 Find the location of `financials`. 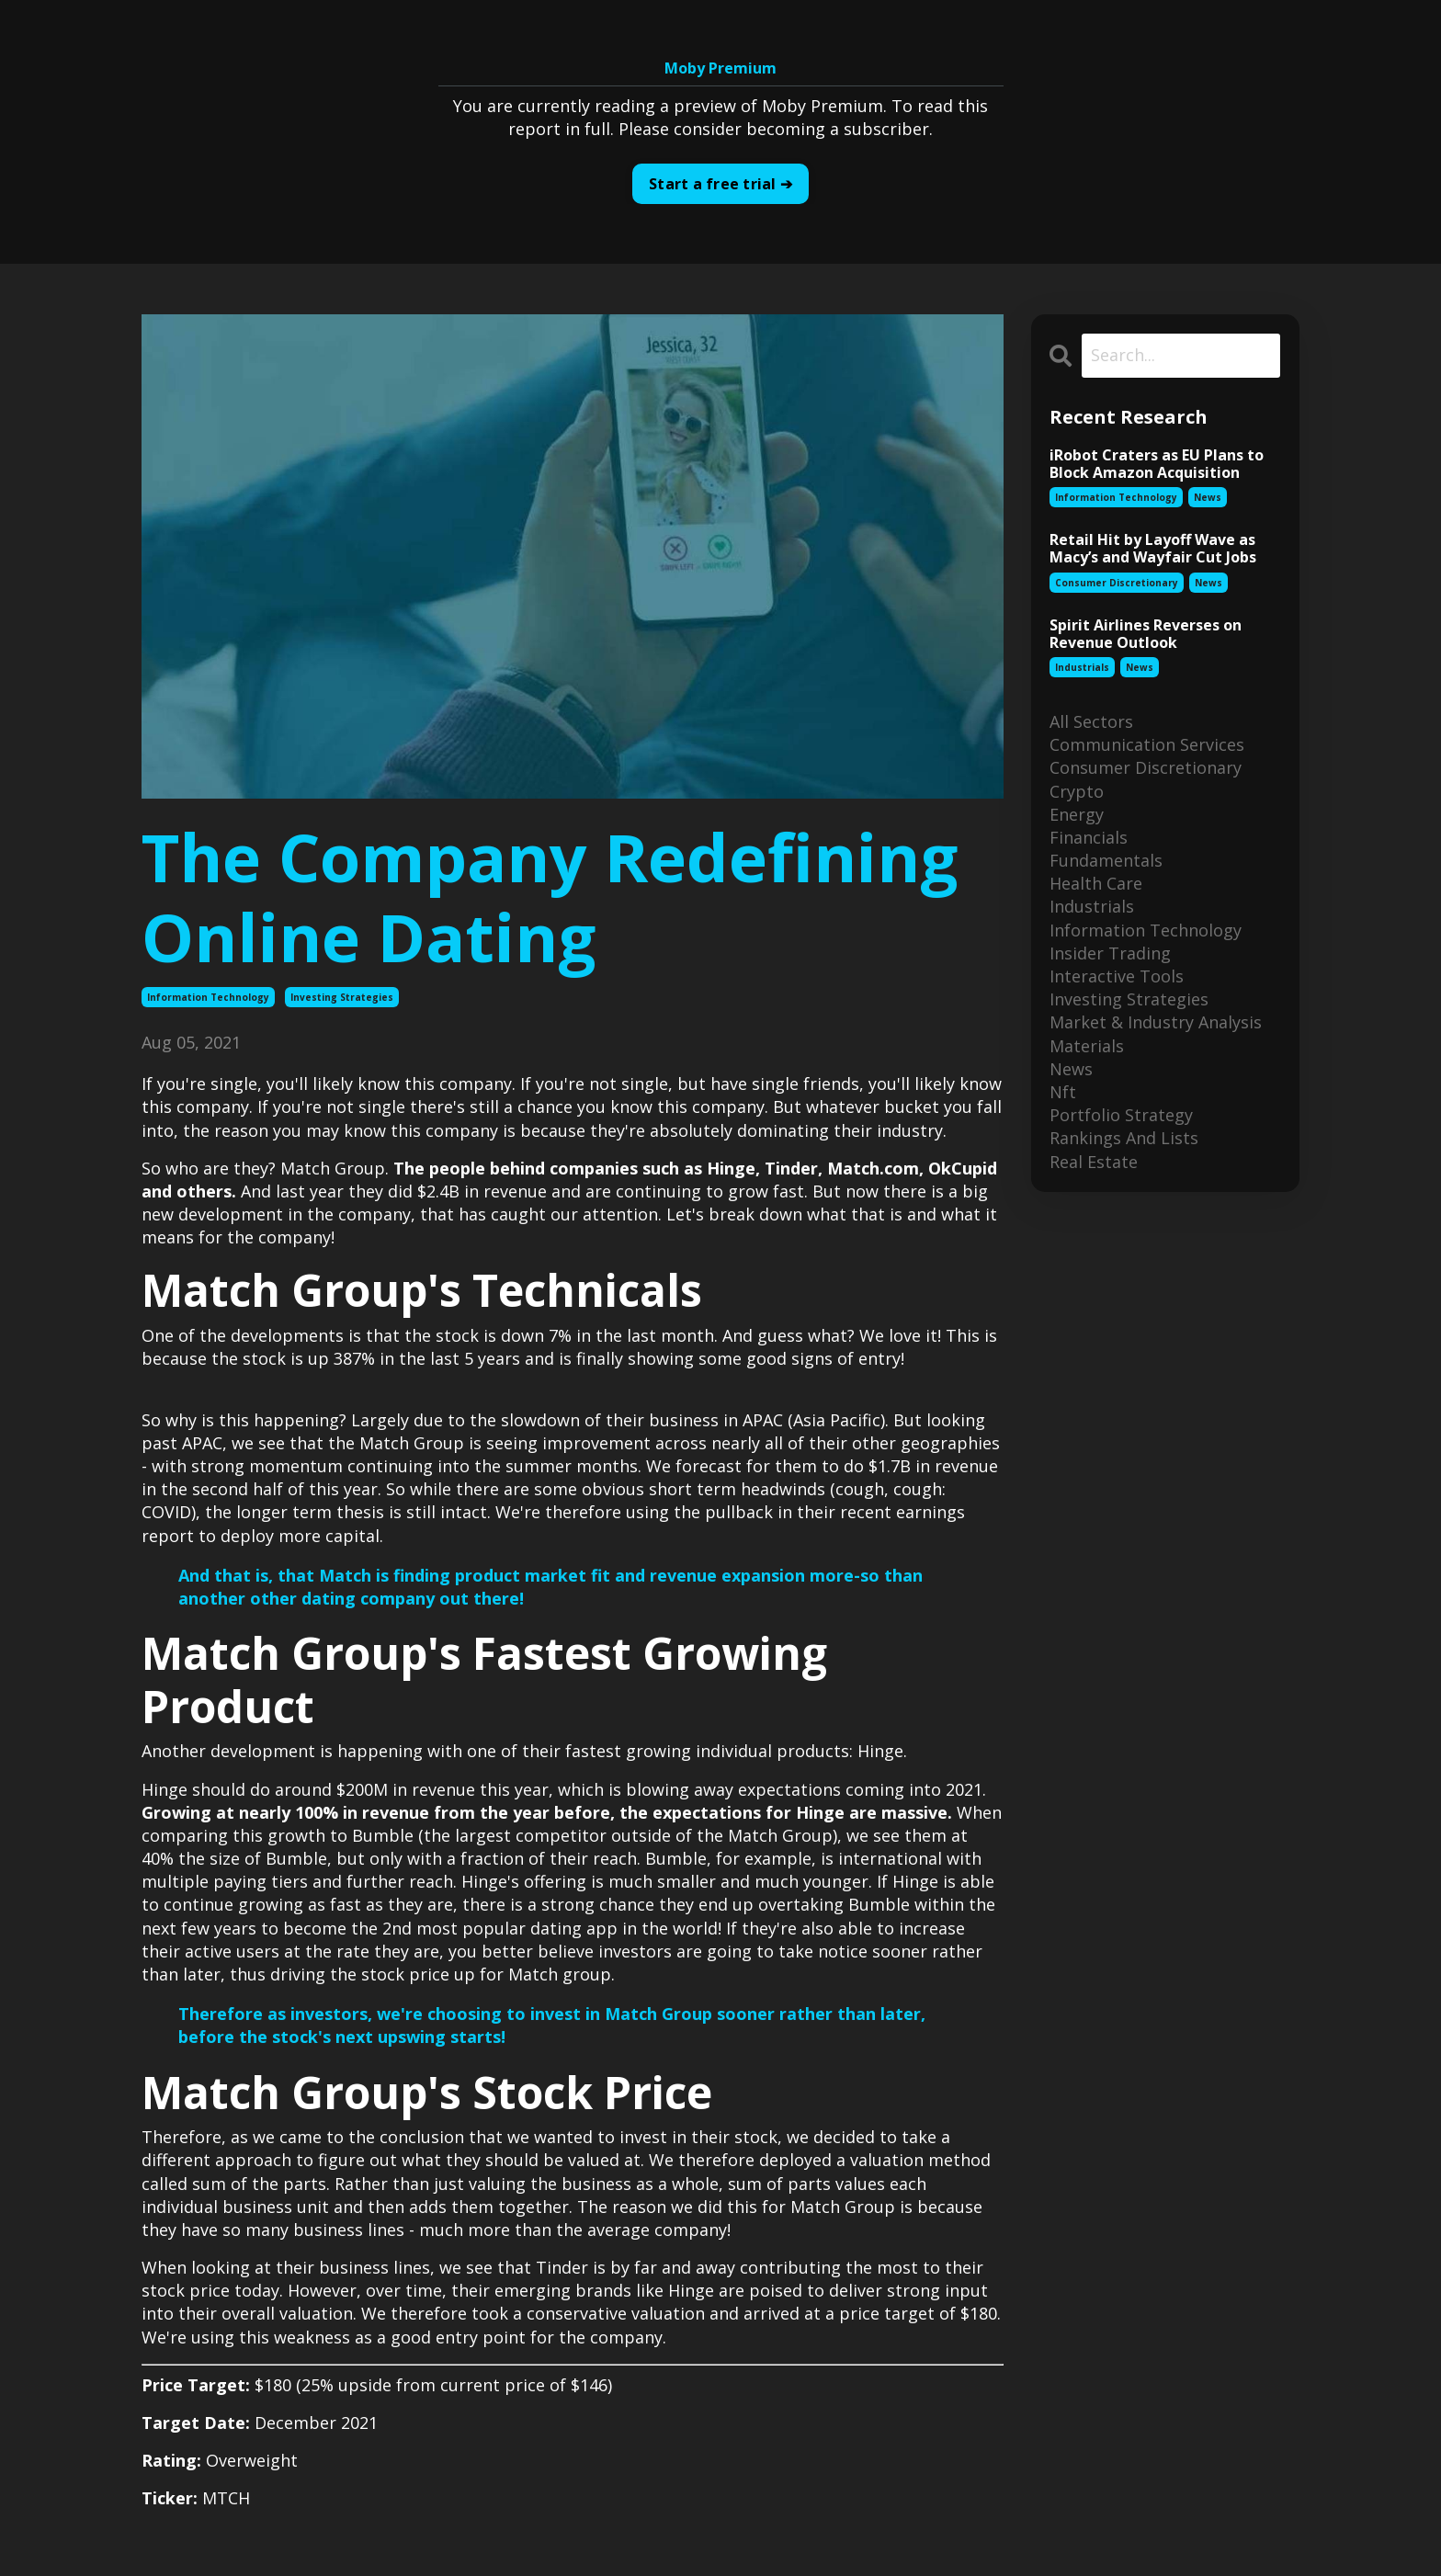

financials is located at coordinates (1089, 837).